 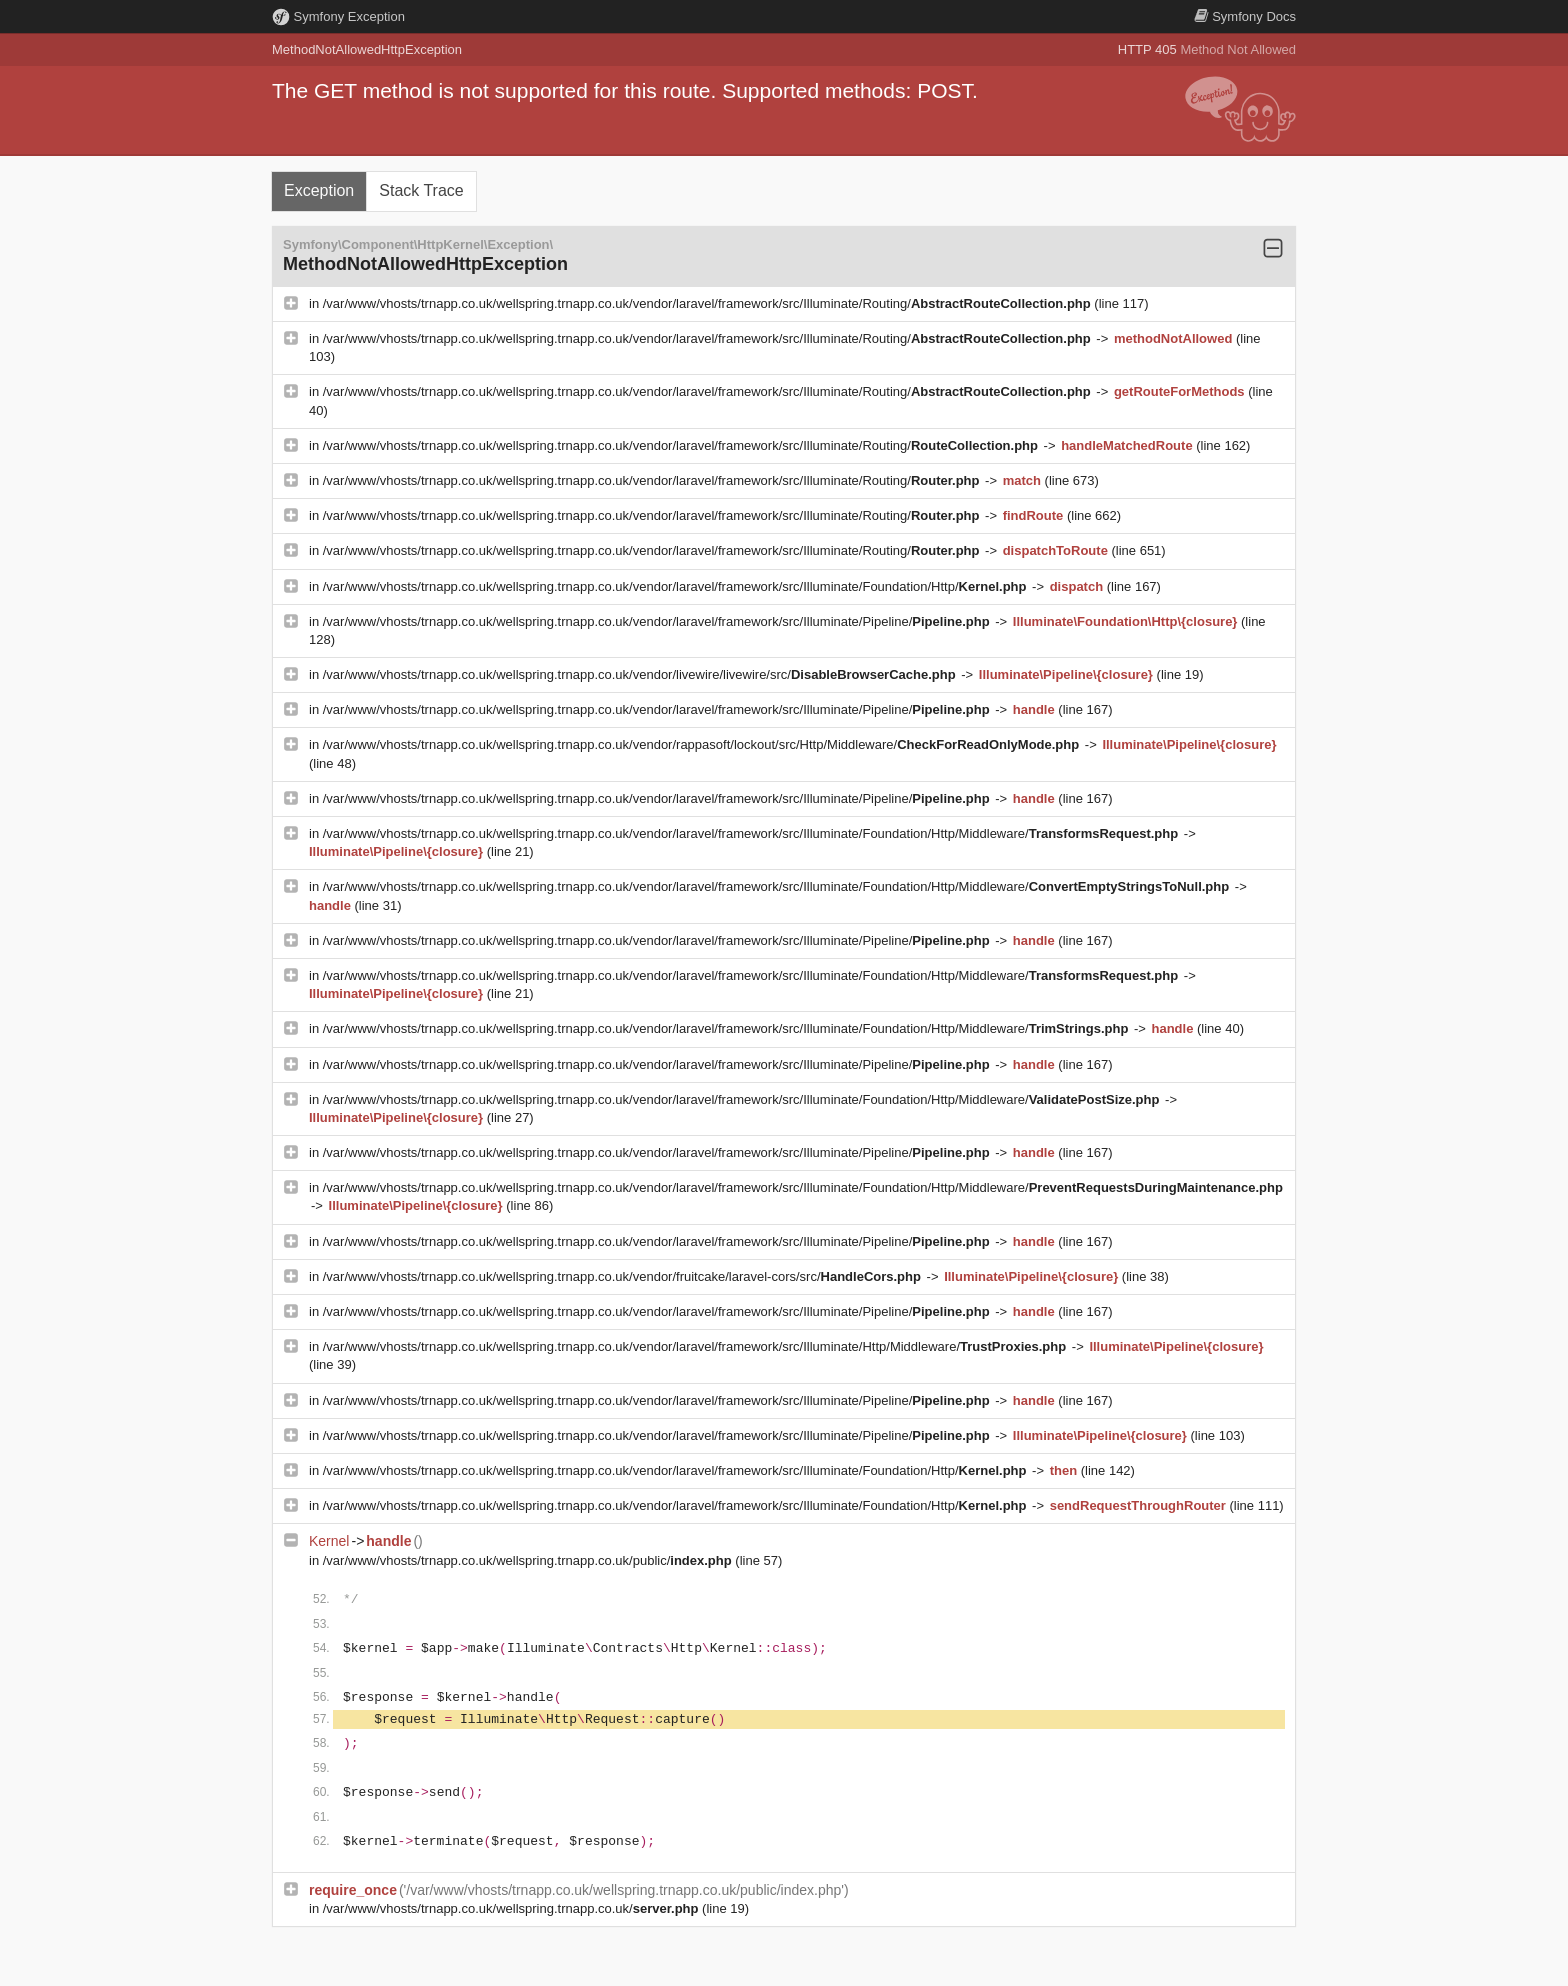 I want to click on /var/www/vhosts/trnapp.co.uk/wellspring.trnapp.co.uk/vendor/laravel/framework/src/Illuminate/Pipeline/, so click(x=658, y=621).